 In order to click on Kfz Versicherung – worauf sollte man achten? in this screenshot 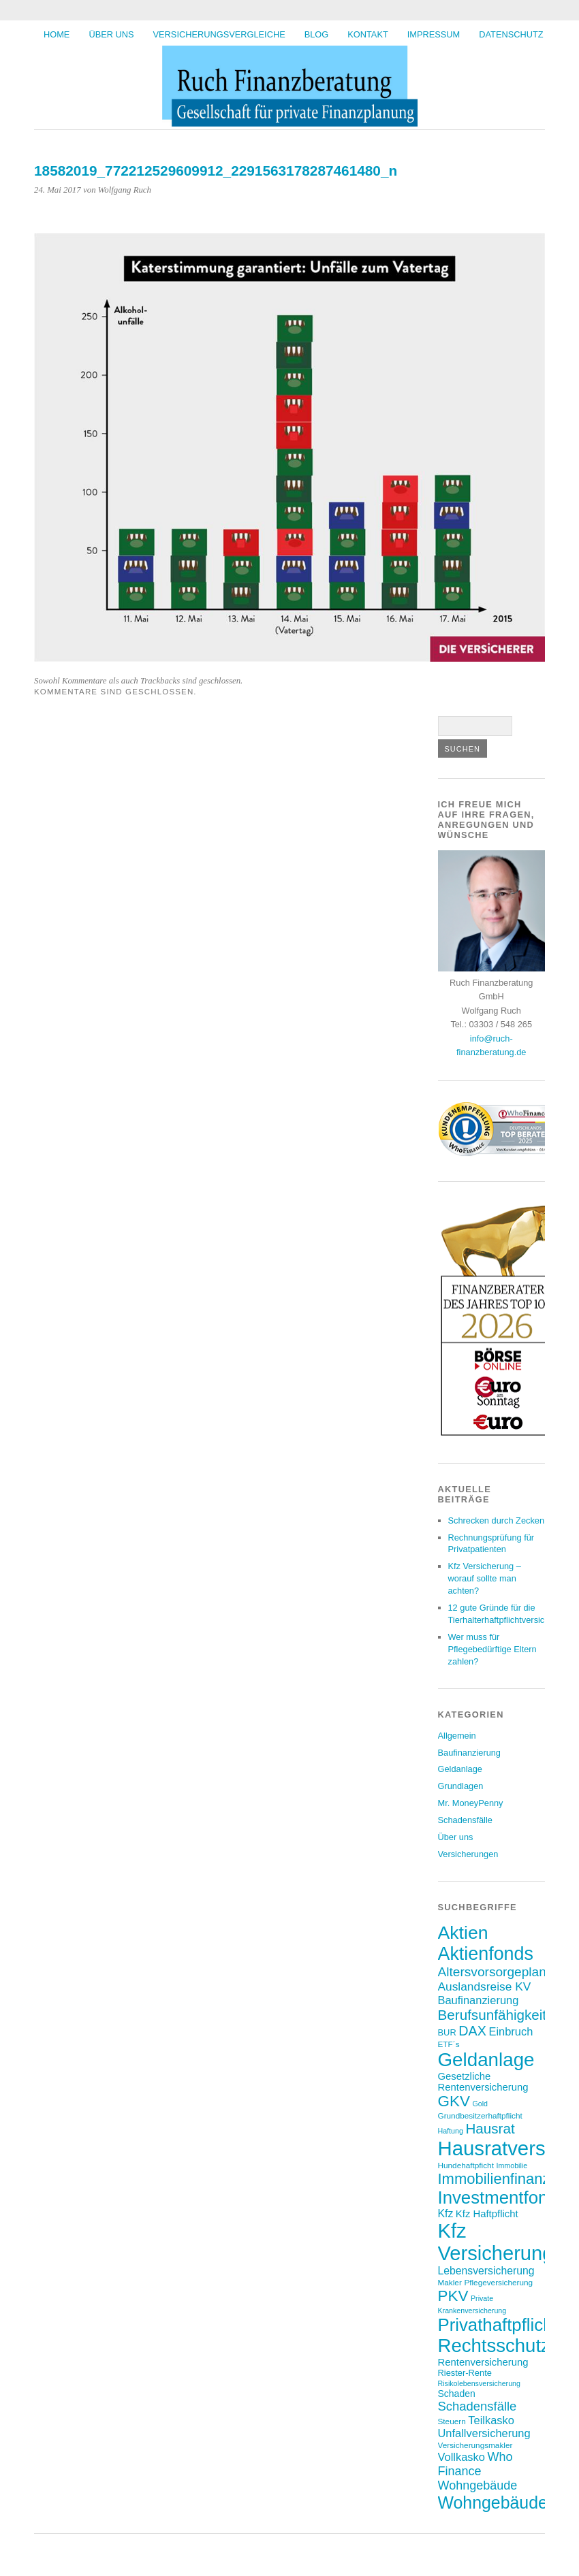, I will do `click(484, 1578)`.